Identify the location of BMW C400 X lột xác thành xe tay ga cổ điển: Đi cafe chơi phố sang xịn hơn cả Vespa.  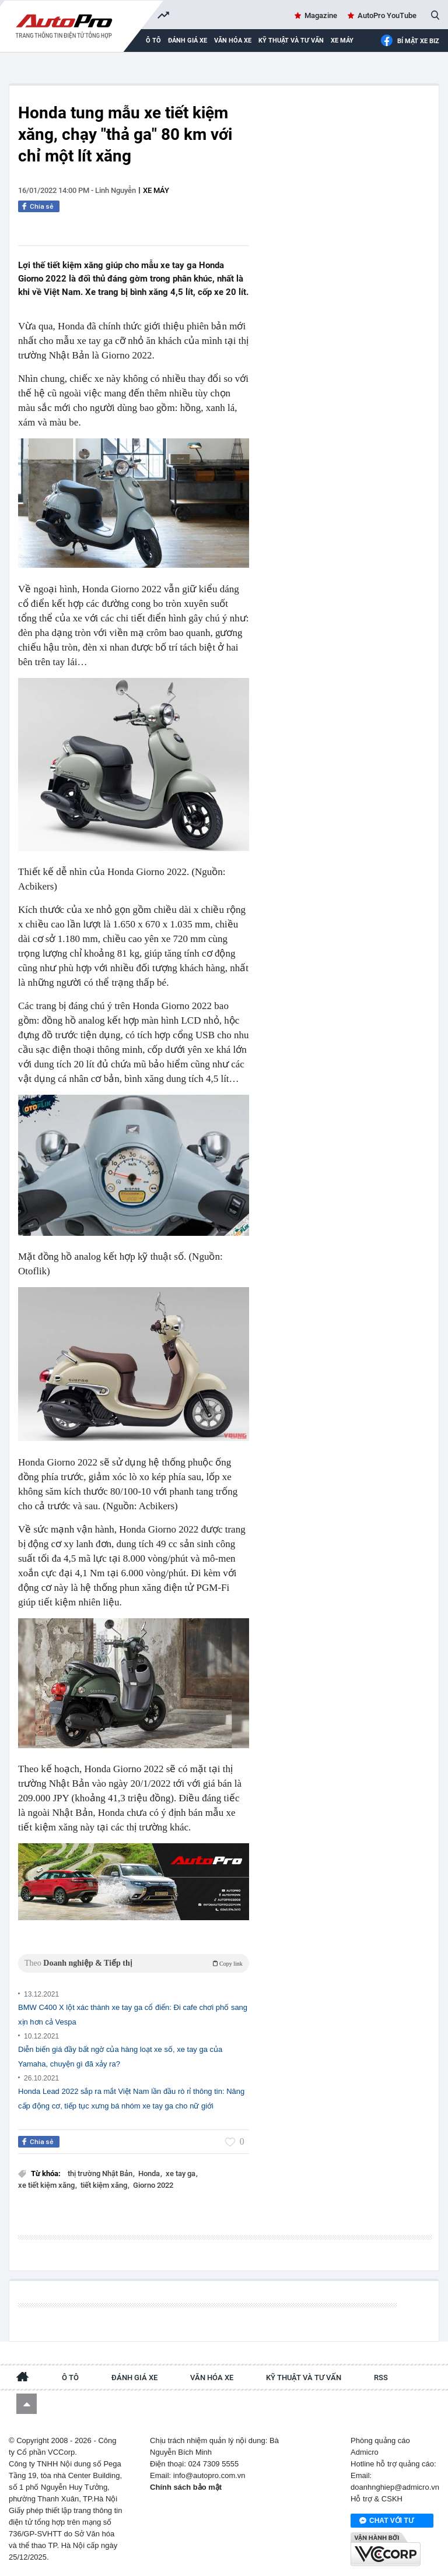
(132, 2014).